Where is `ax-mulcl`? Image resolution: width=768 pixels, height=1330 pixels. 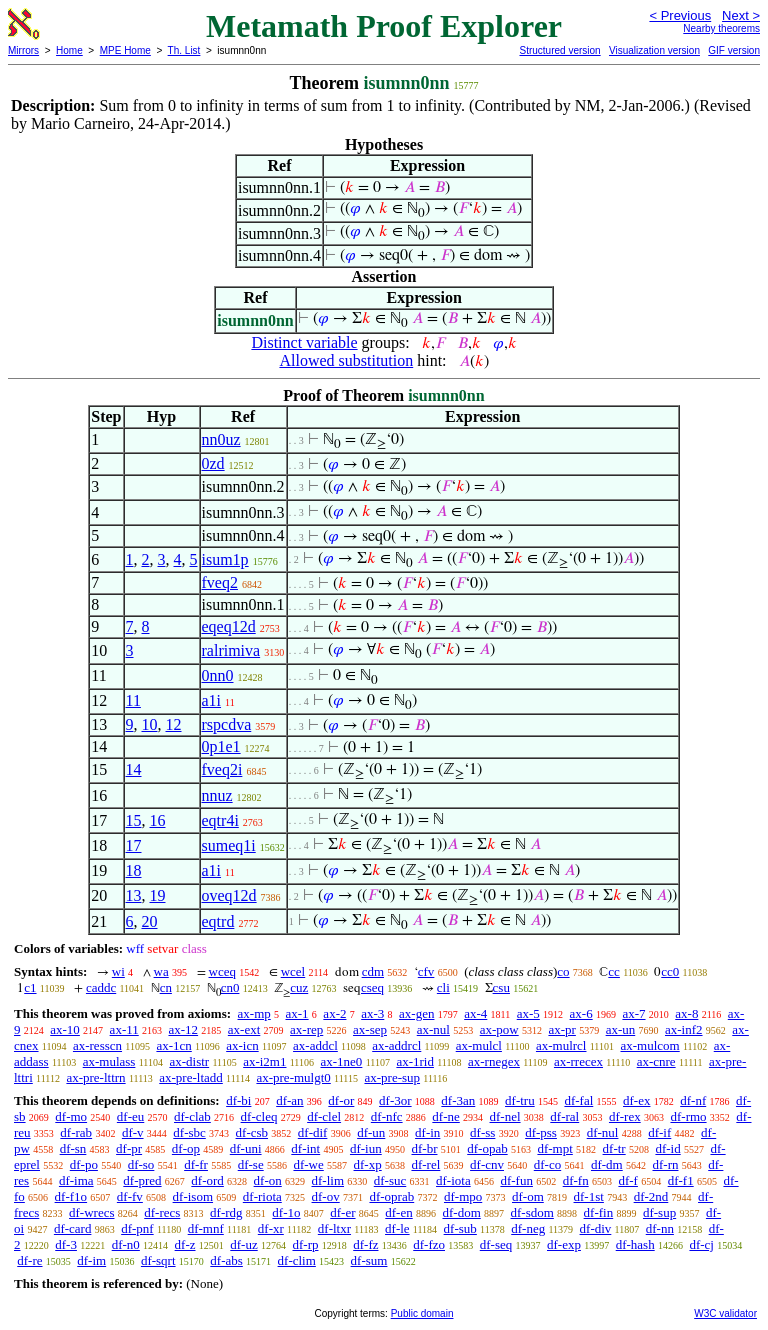 ax-mulcl is located at coordinates (479, 1045).